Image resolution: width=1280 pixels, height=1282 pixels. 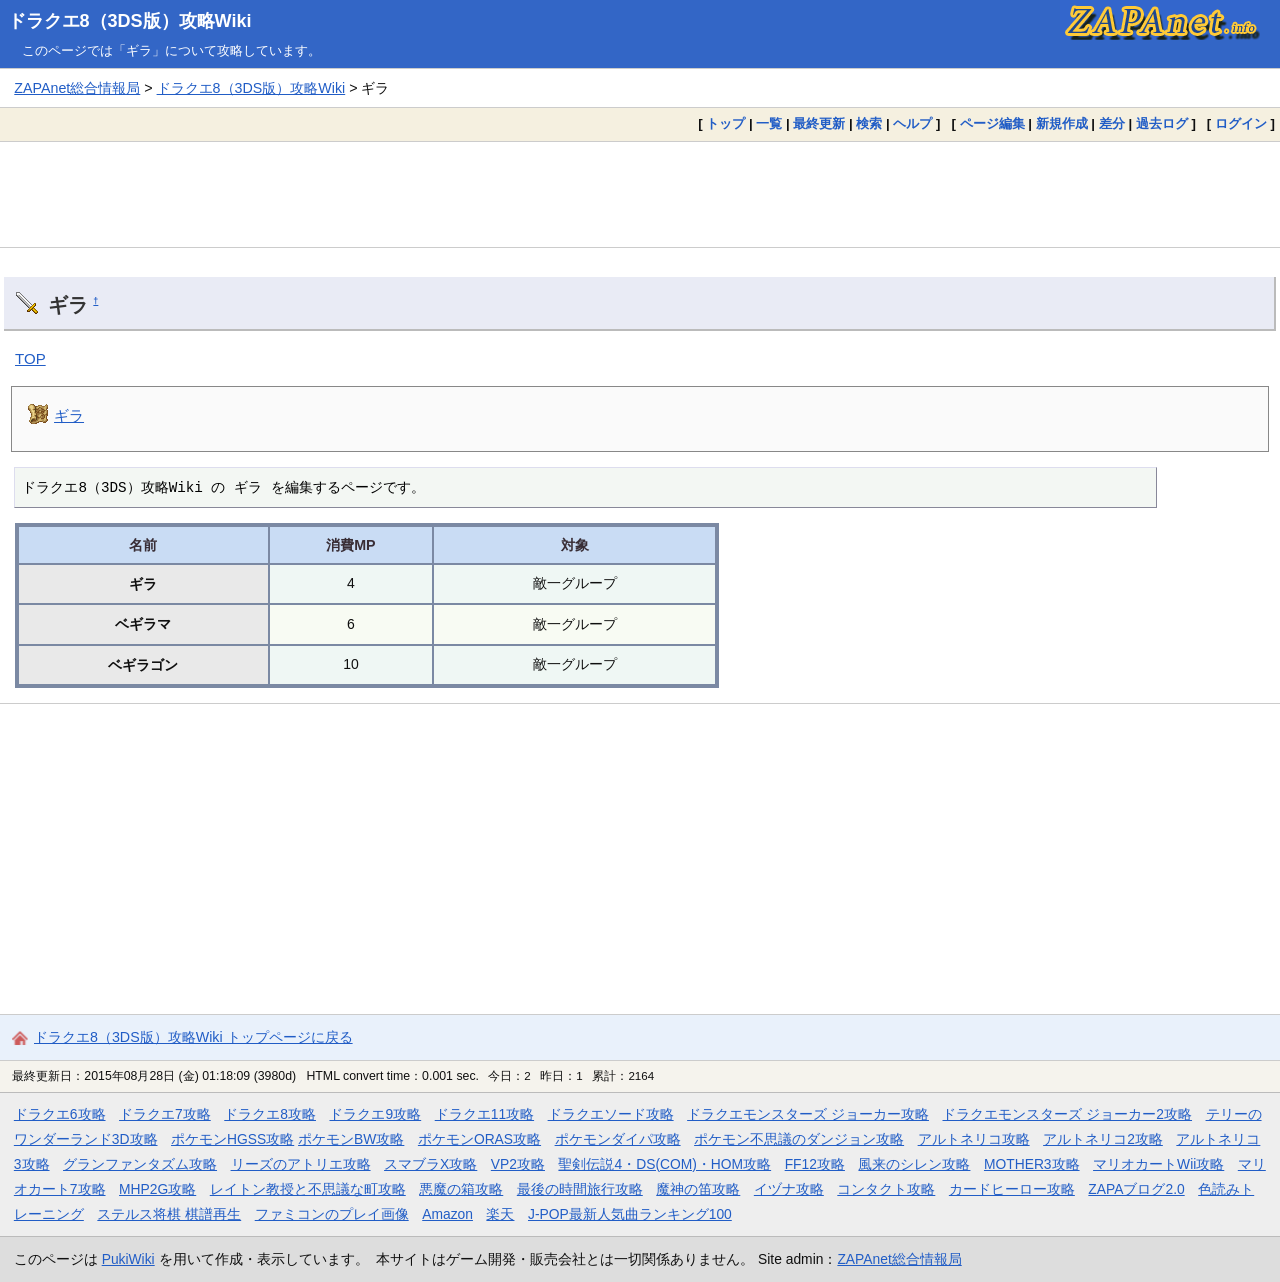 I want to click on PukiWiki, so click(x=128, y=1259).